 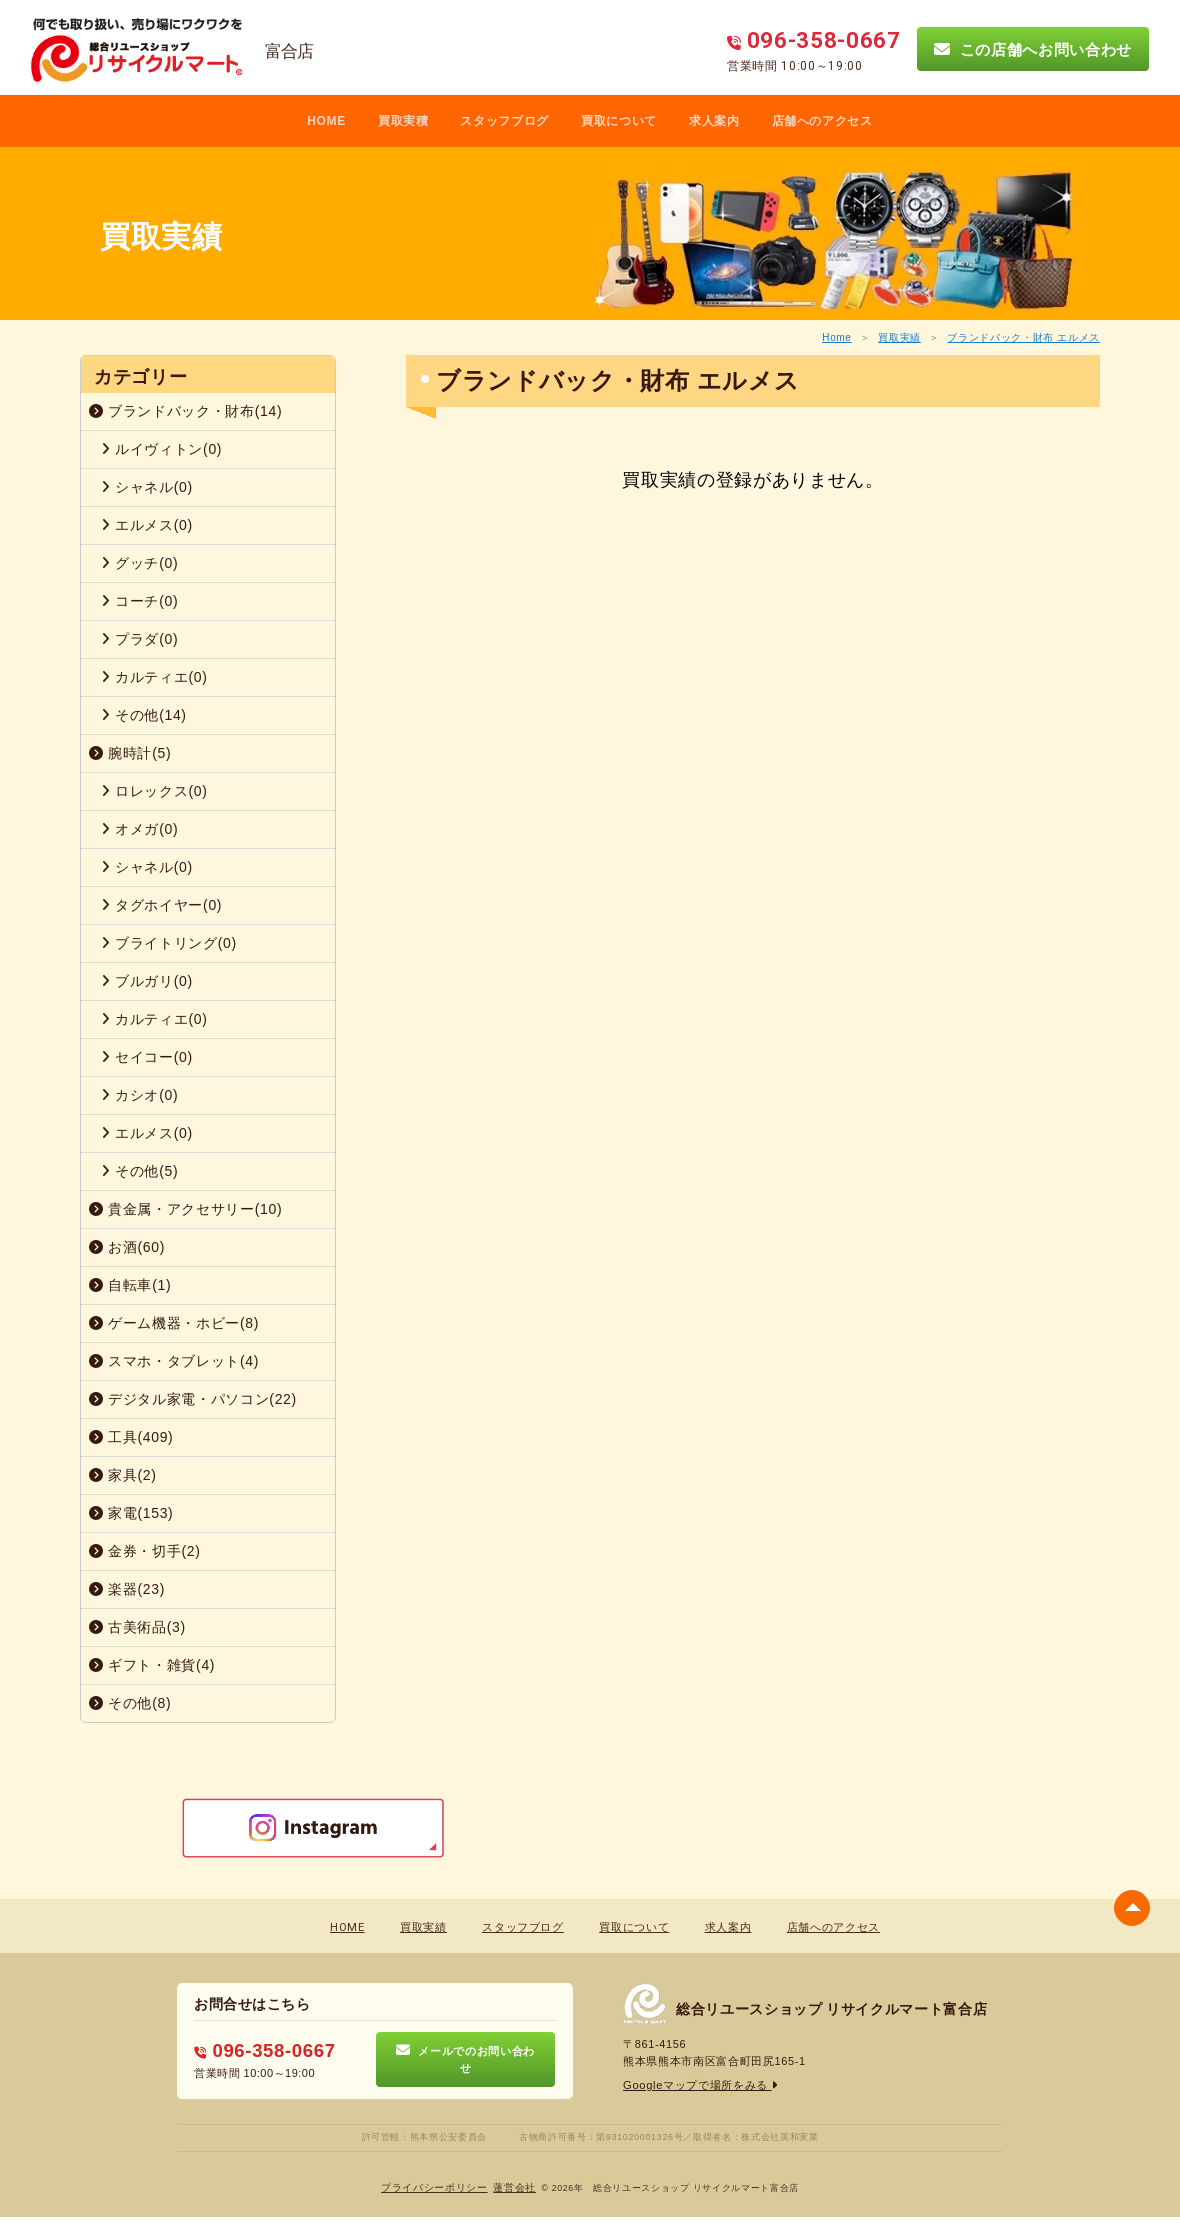 I want to click on ルイヴィトン(0), so click(x=161, y=449).